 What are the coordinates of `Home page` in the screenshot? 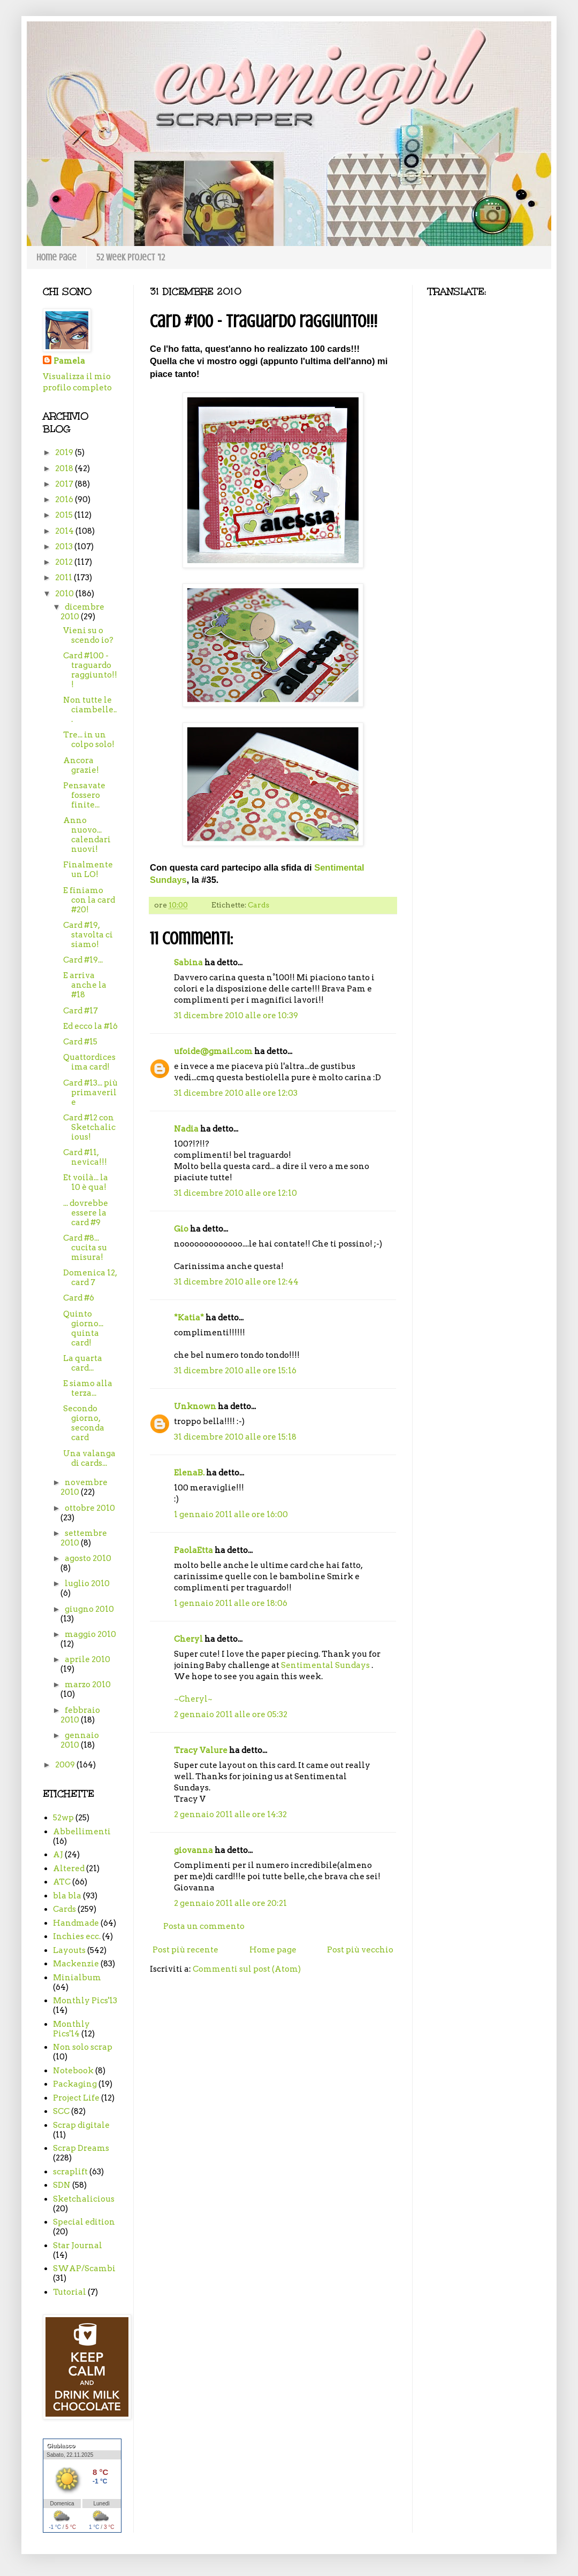 It's located at (56, 257).